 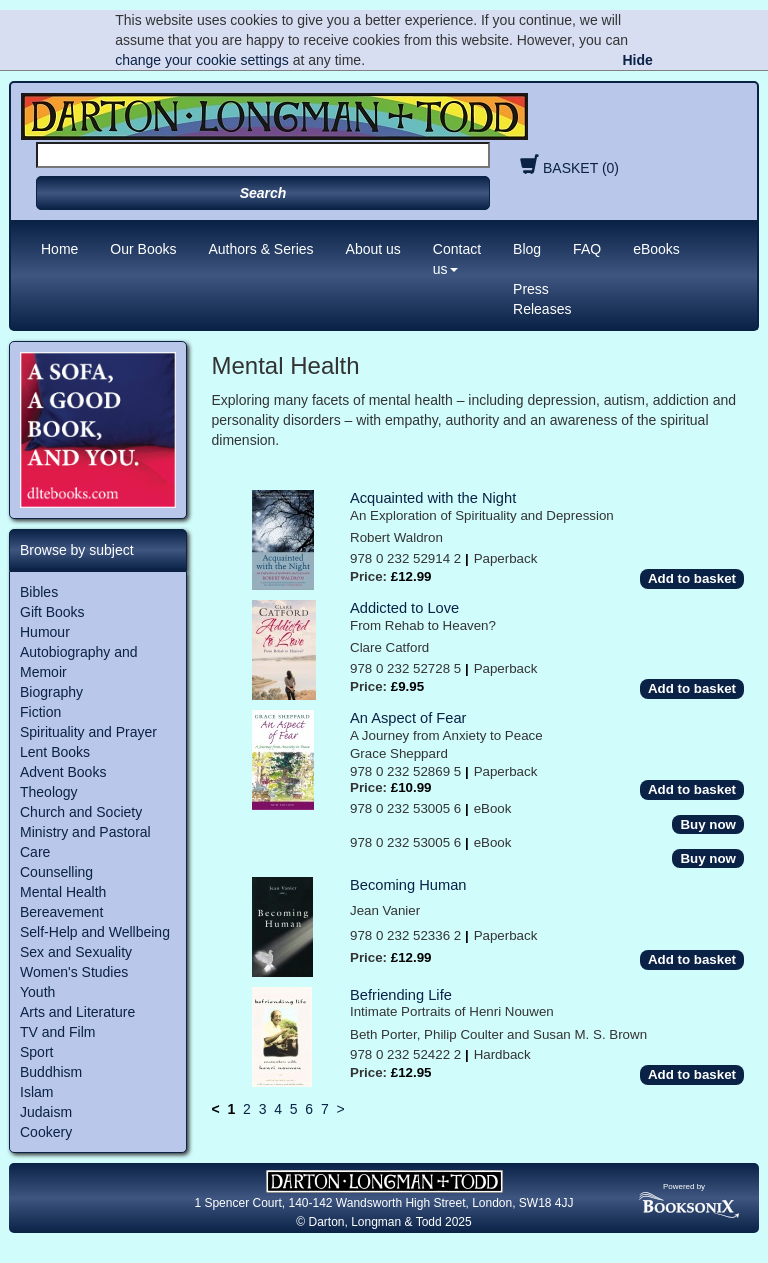 I want to click on Women's Studies, so click(x=74, y=972).